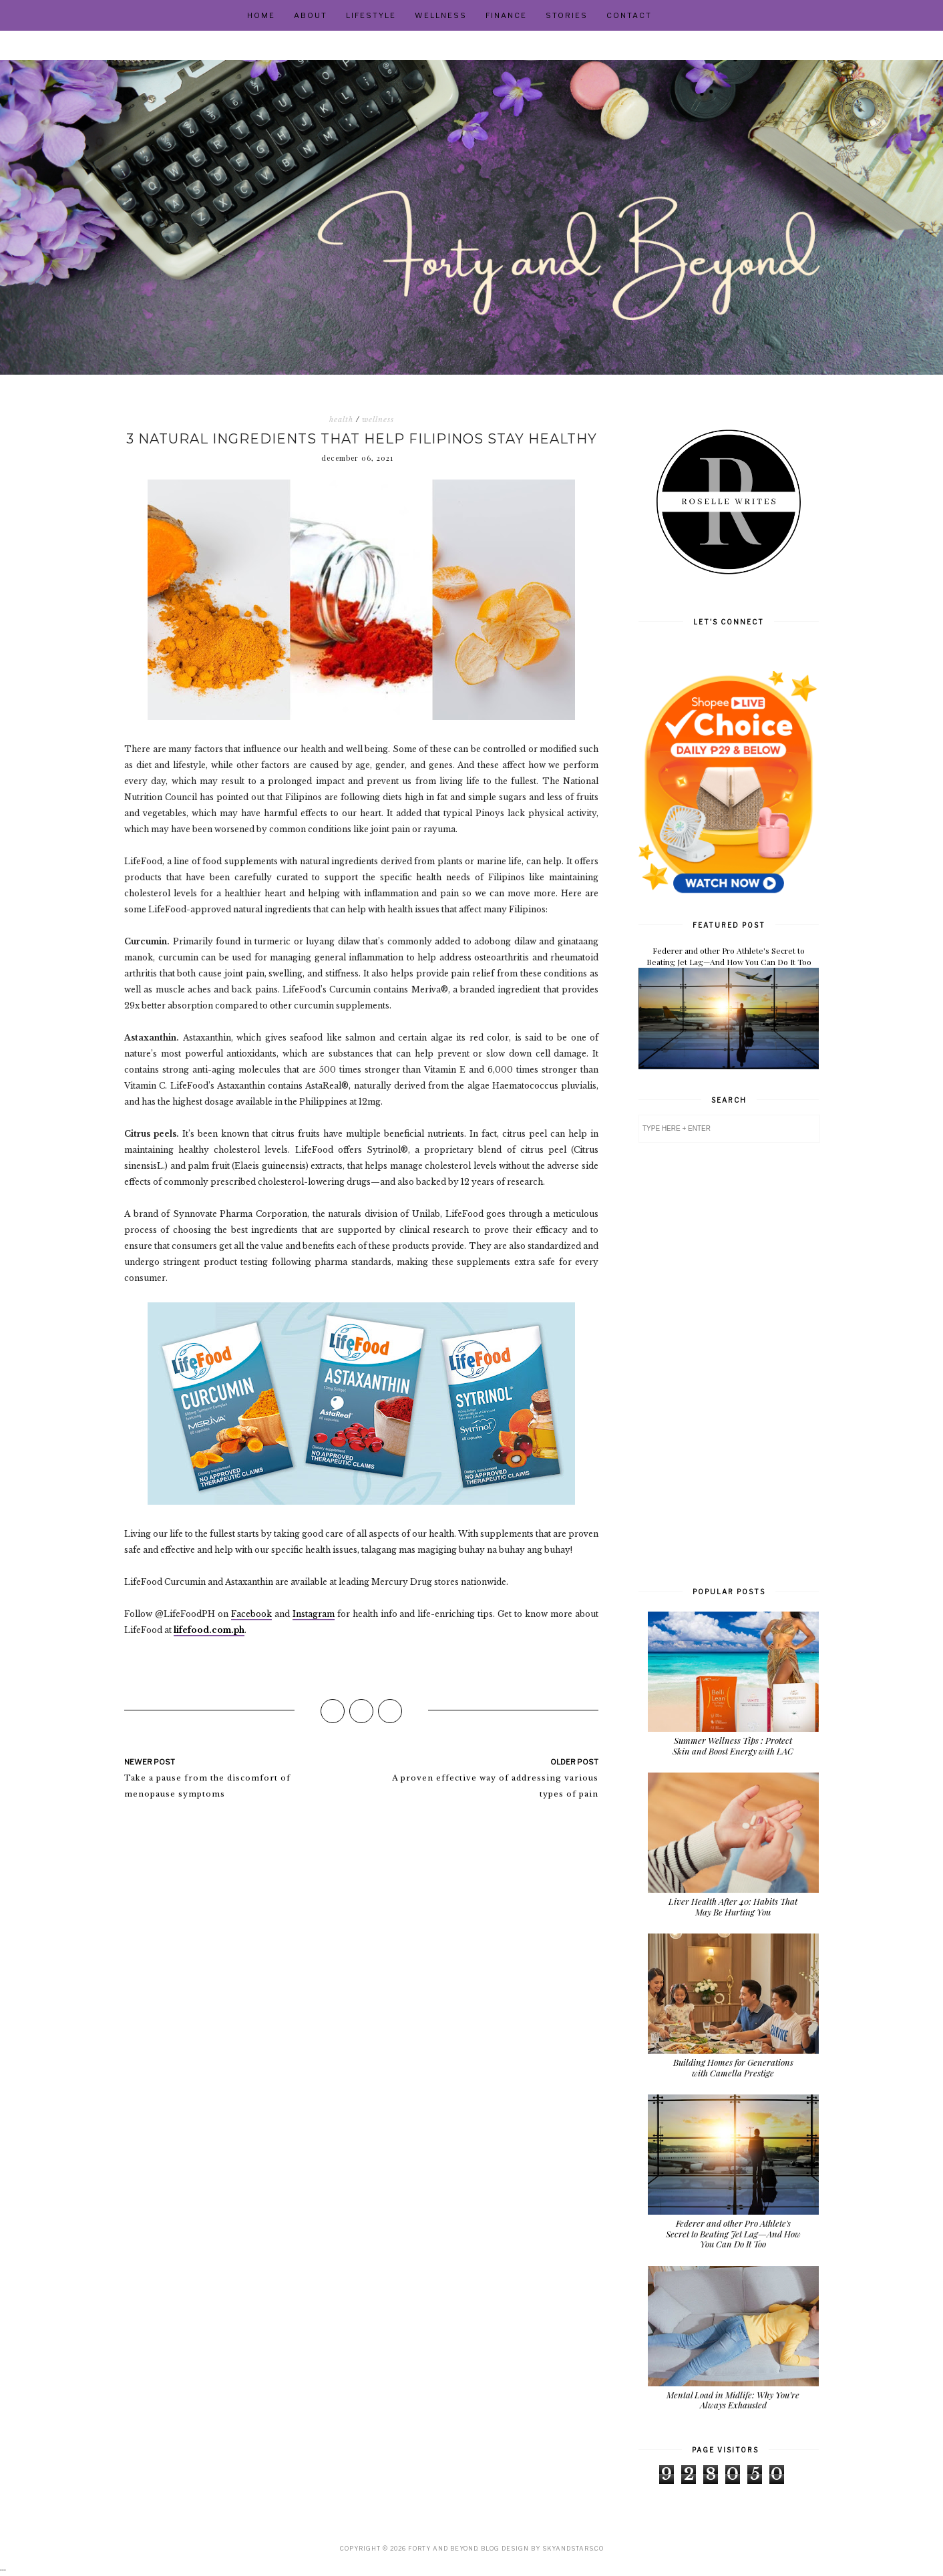  Describe the element at coordinates (443, 2548) in the screenshot. I see `Forty and Beyond` at that location.